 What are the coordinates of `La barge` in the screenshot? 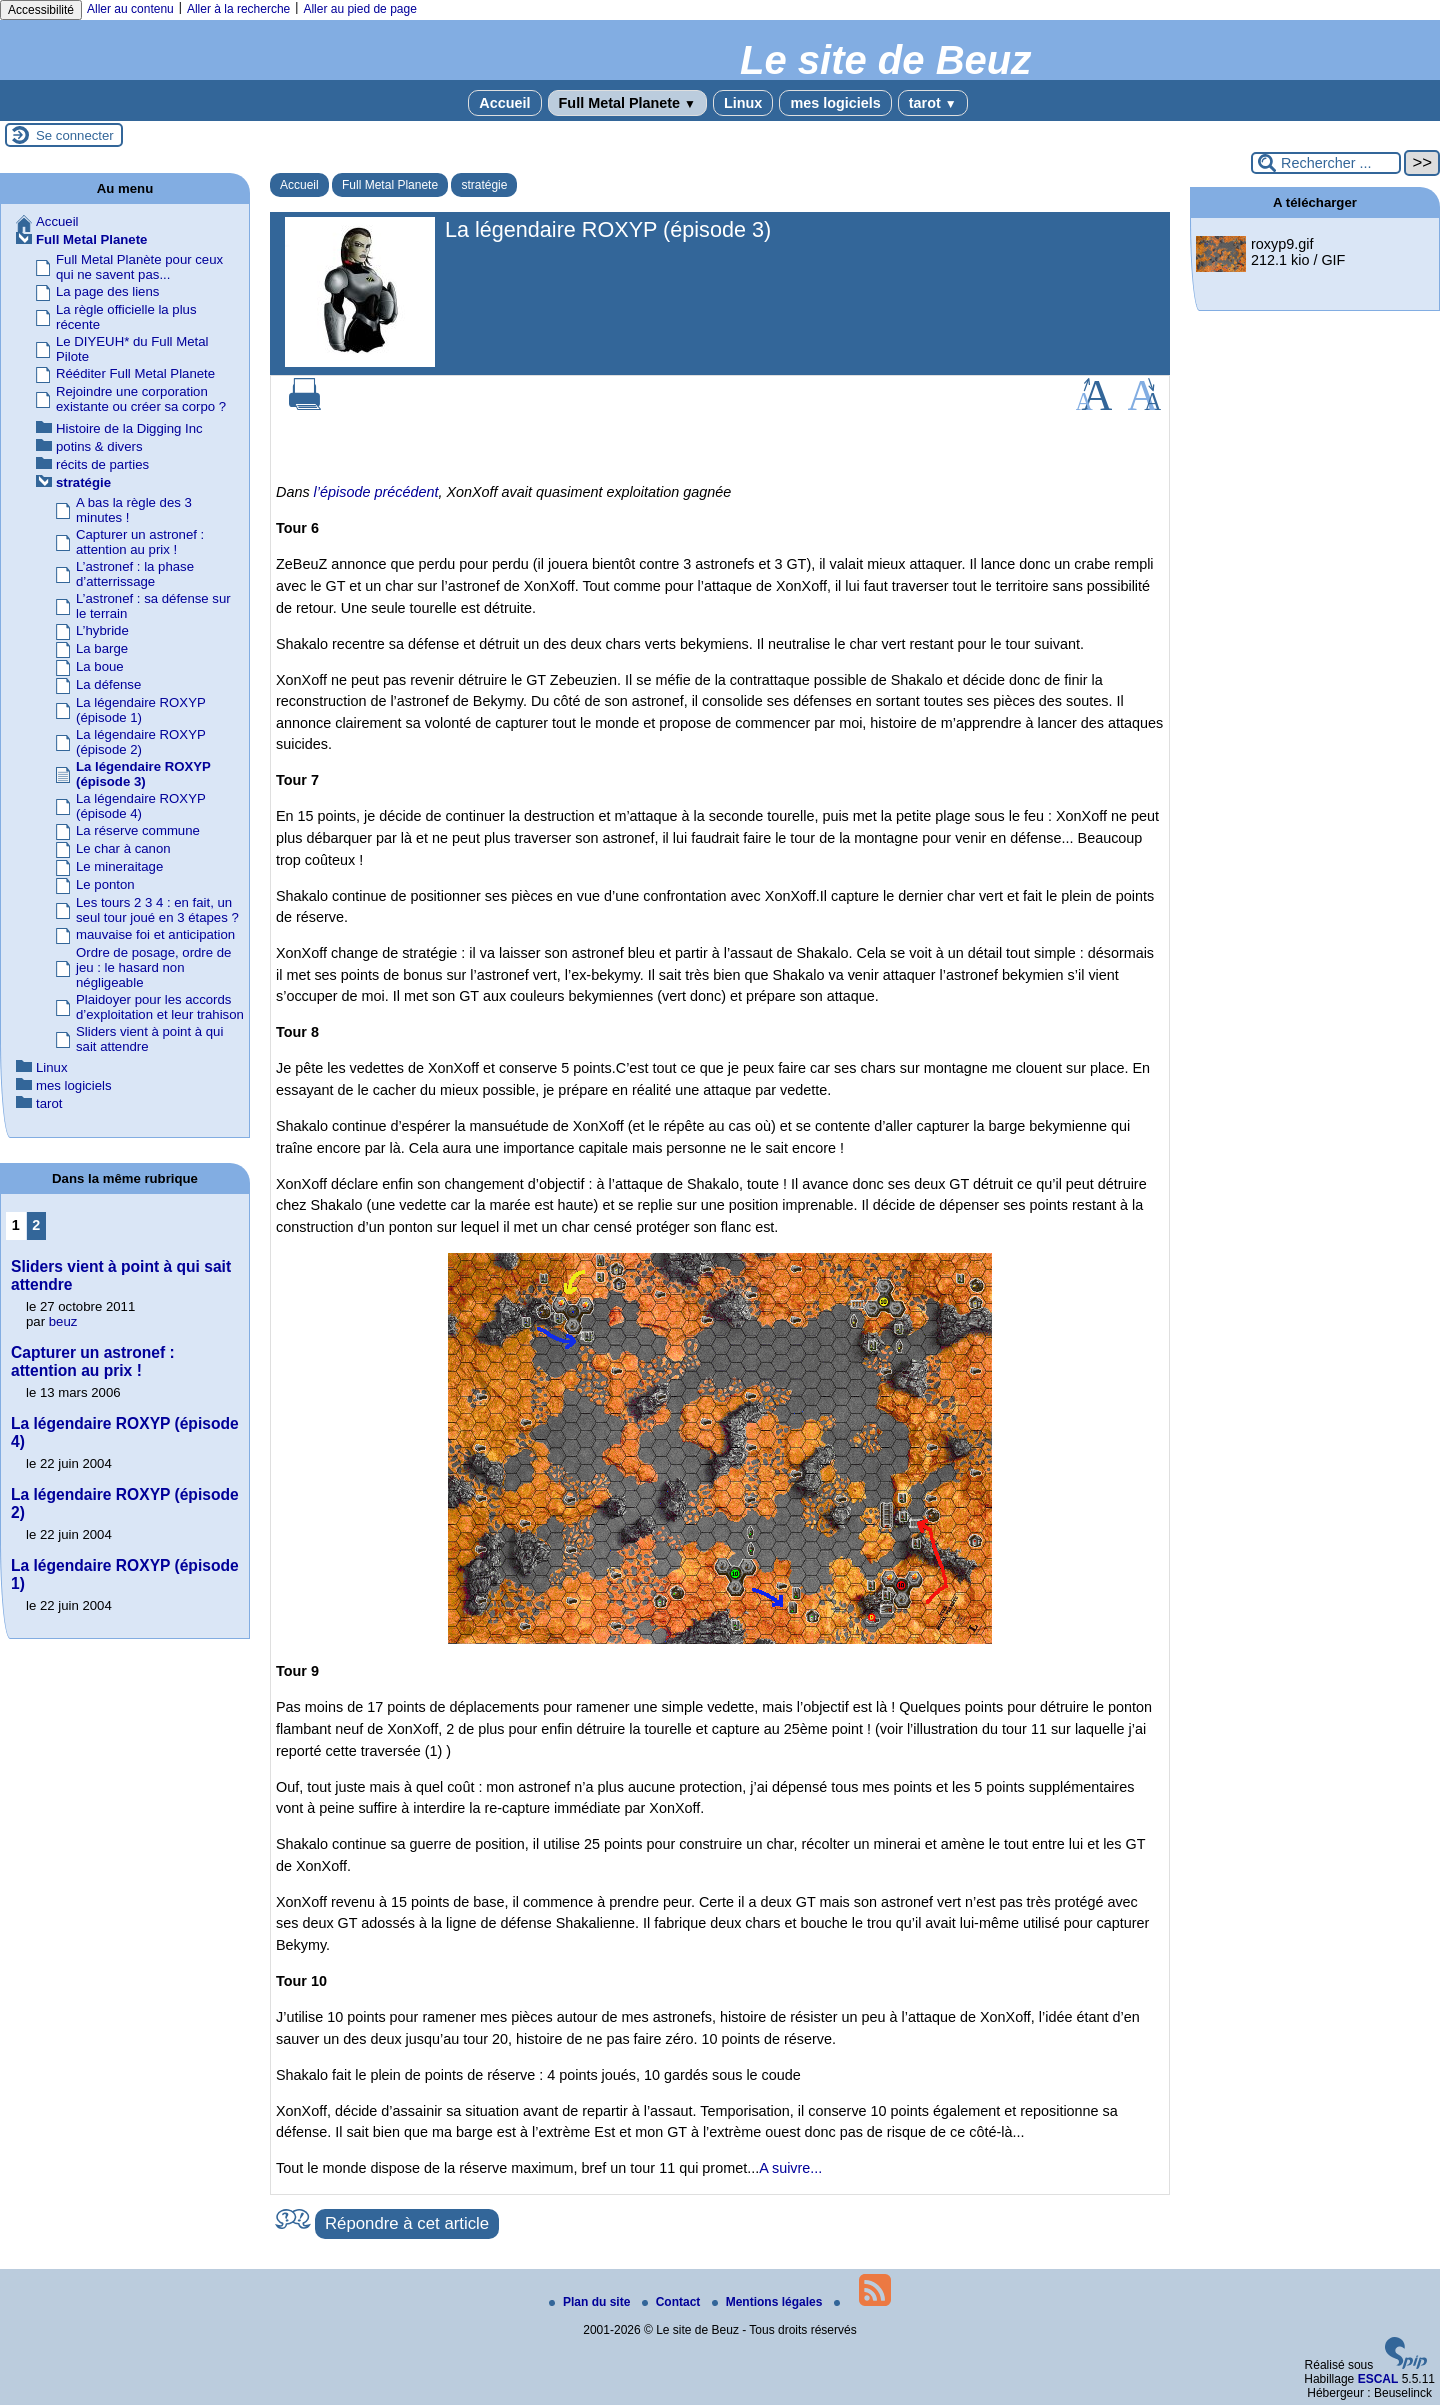 It's located at (102, 648).